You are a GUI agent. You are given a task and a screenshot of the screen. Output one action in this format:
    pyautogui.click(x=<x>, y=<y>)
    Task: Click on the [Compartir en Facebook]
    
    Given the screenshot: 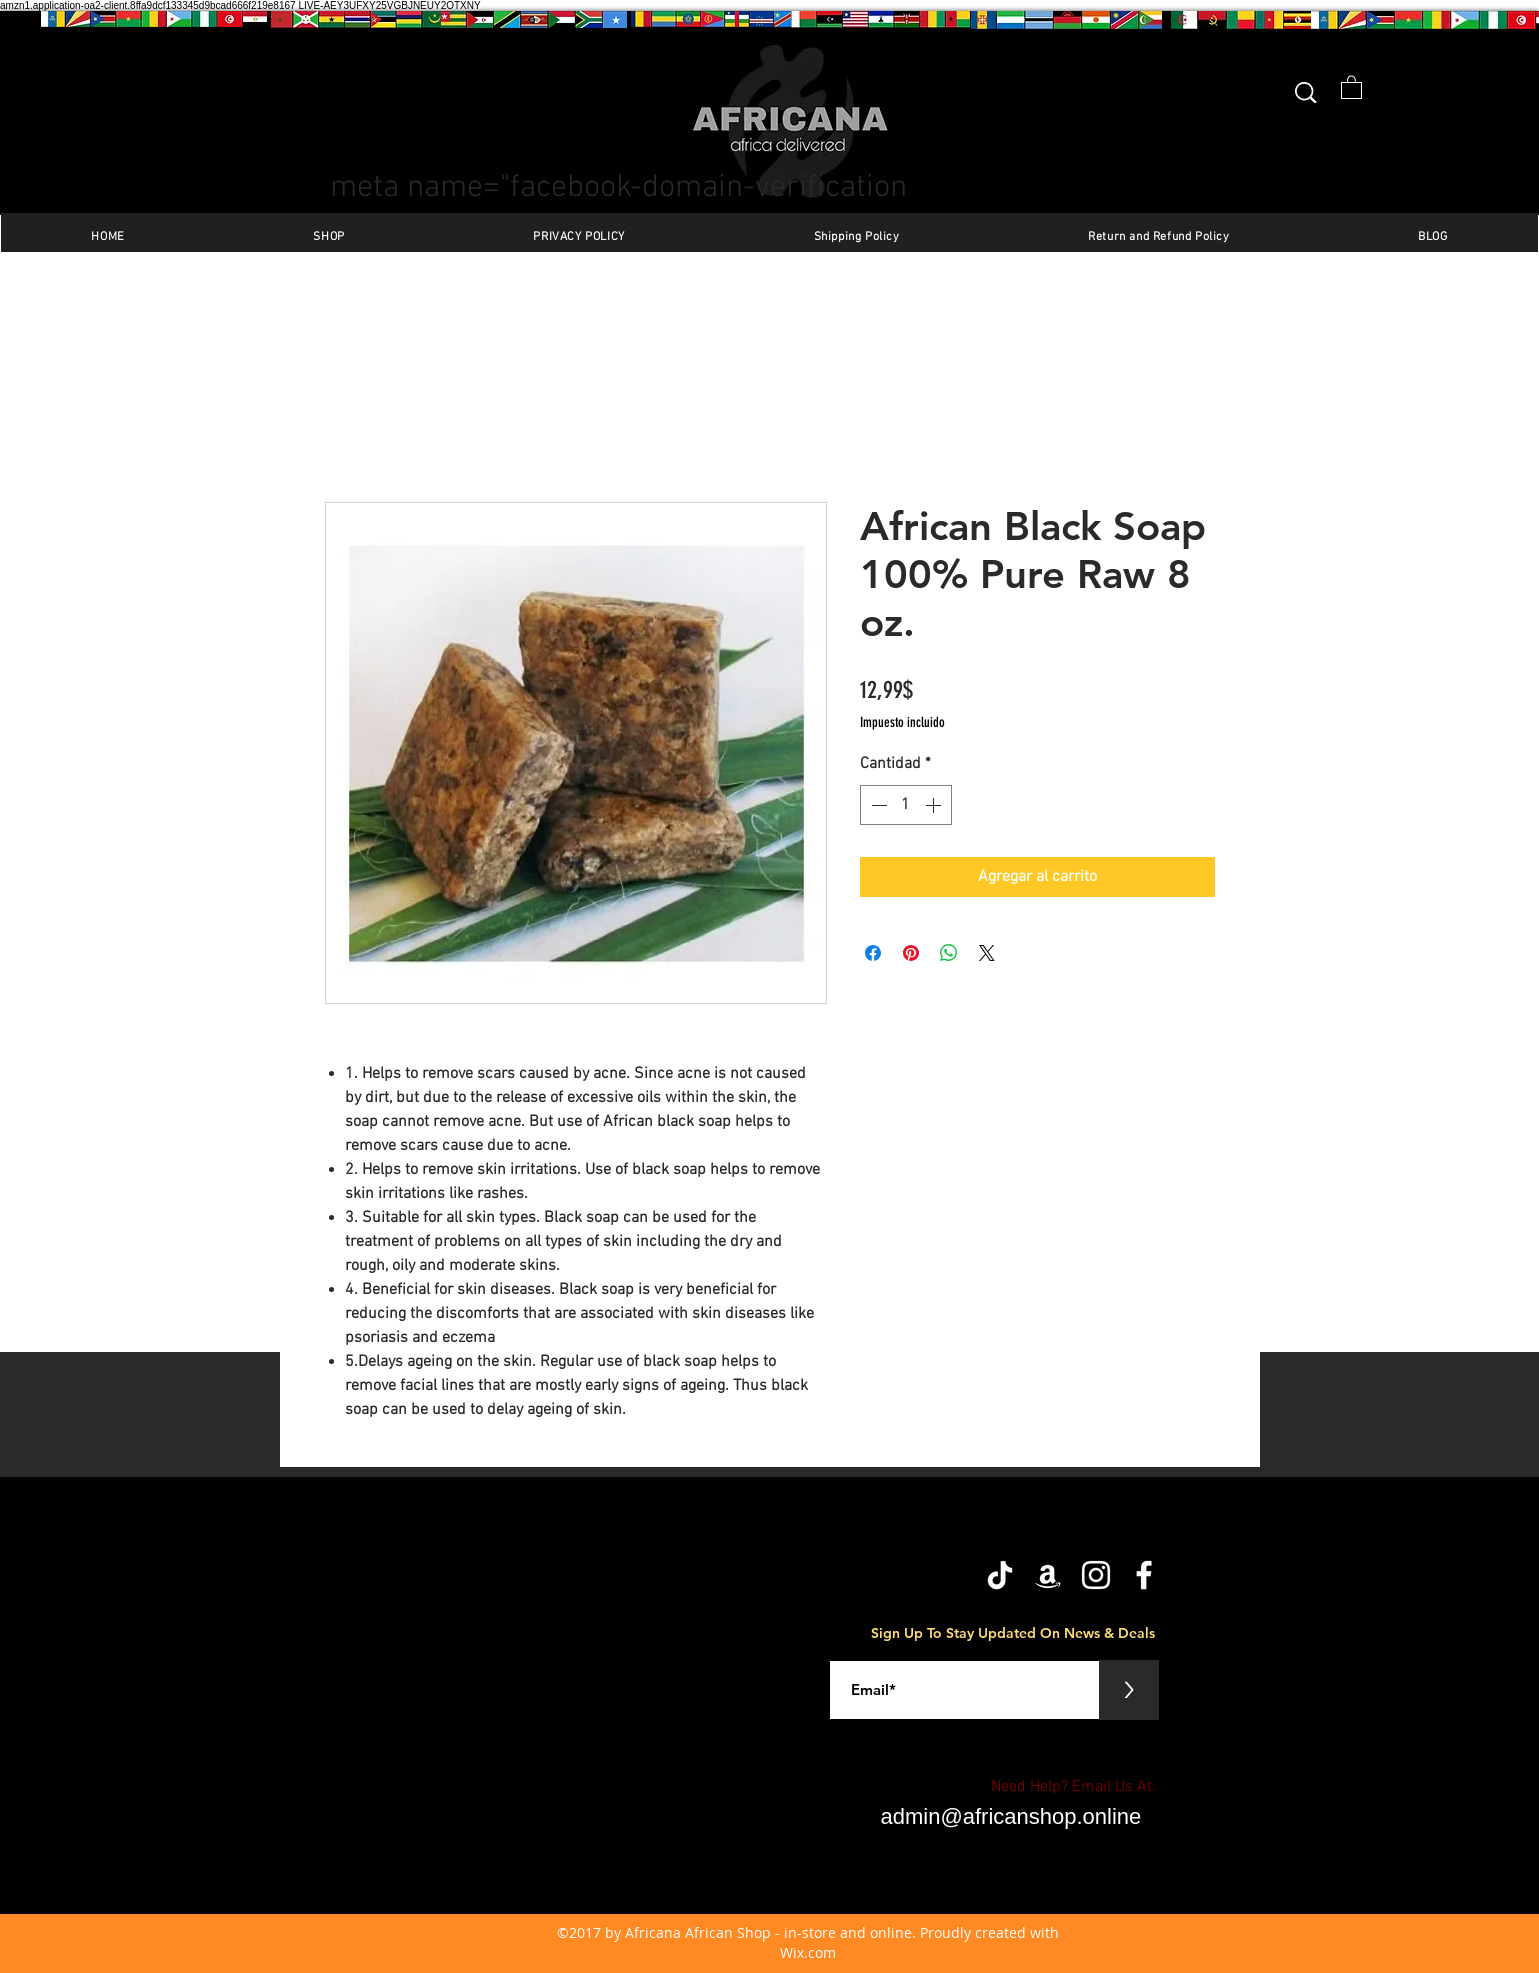 What is the action you would take?
    pyautogui.click(x=873, y=953)
    